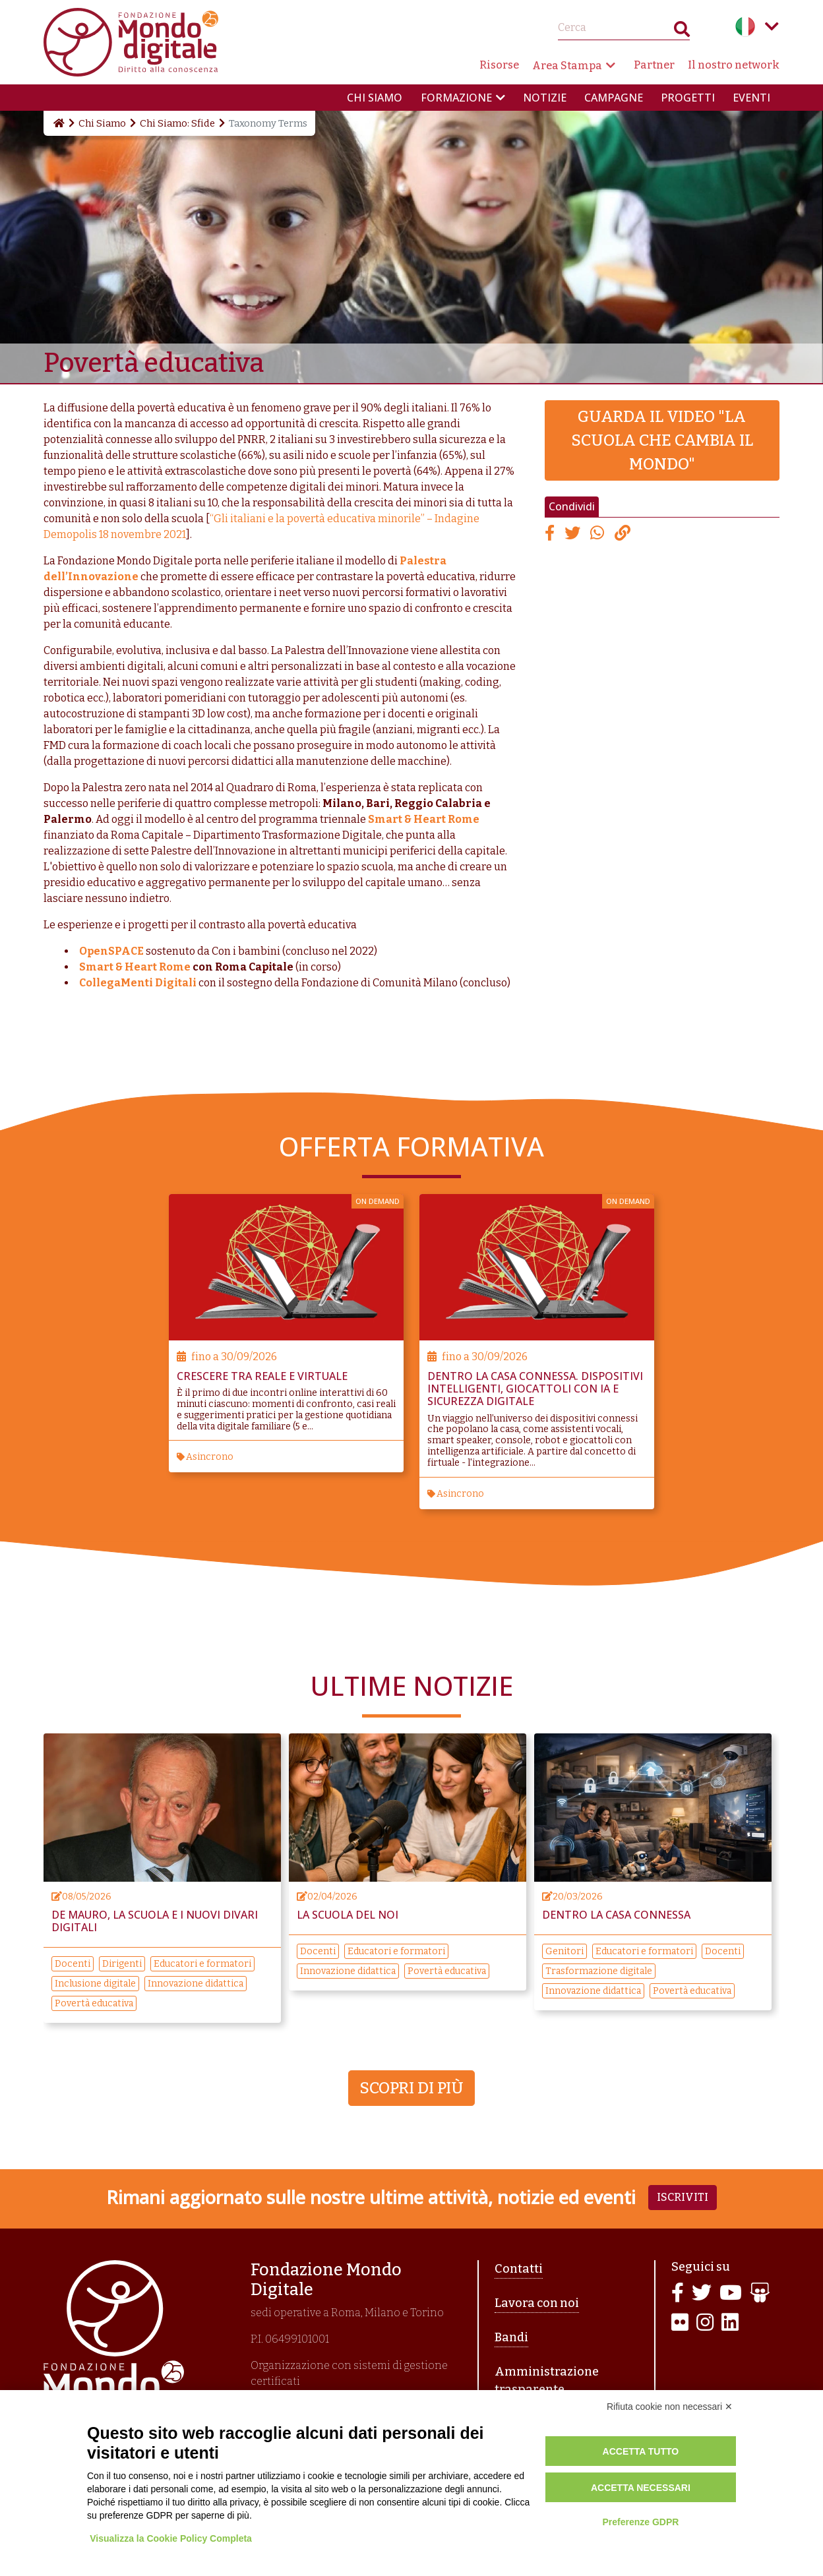  Describe the element at coordinates (598, 1971) in the screenshot. I see `Trasformazione digitale` at that location.